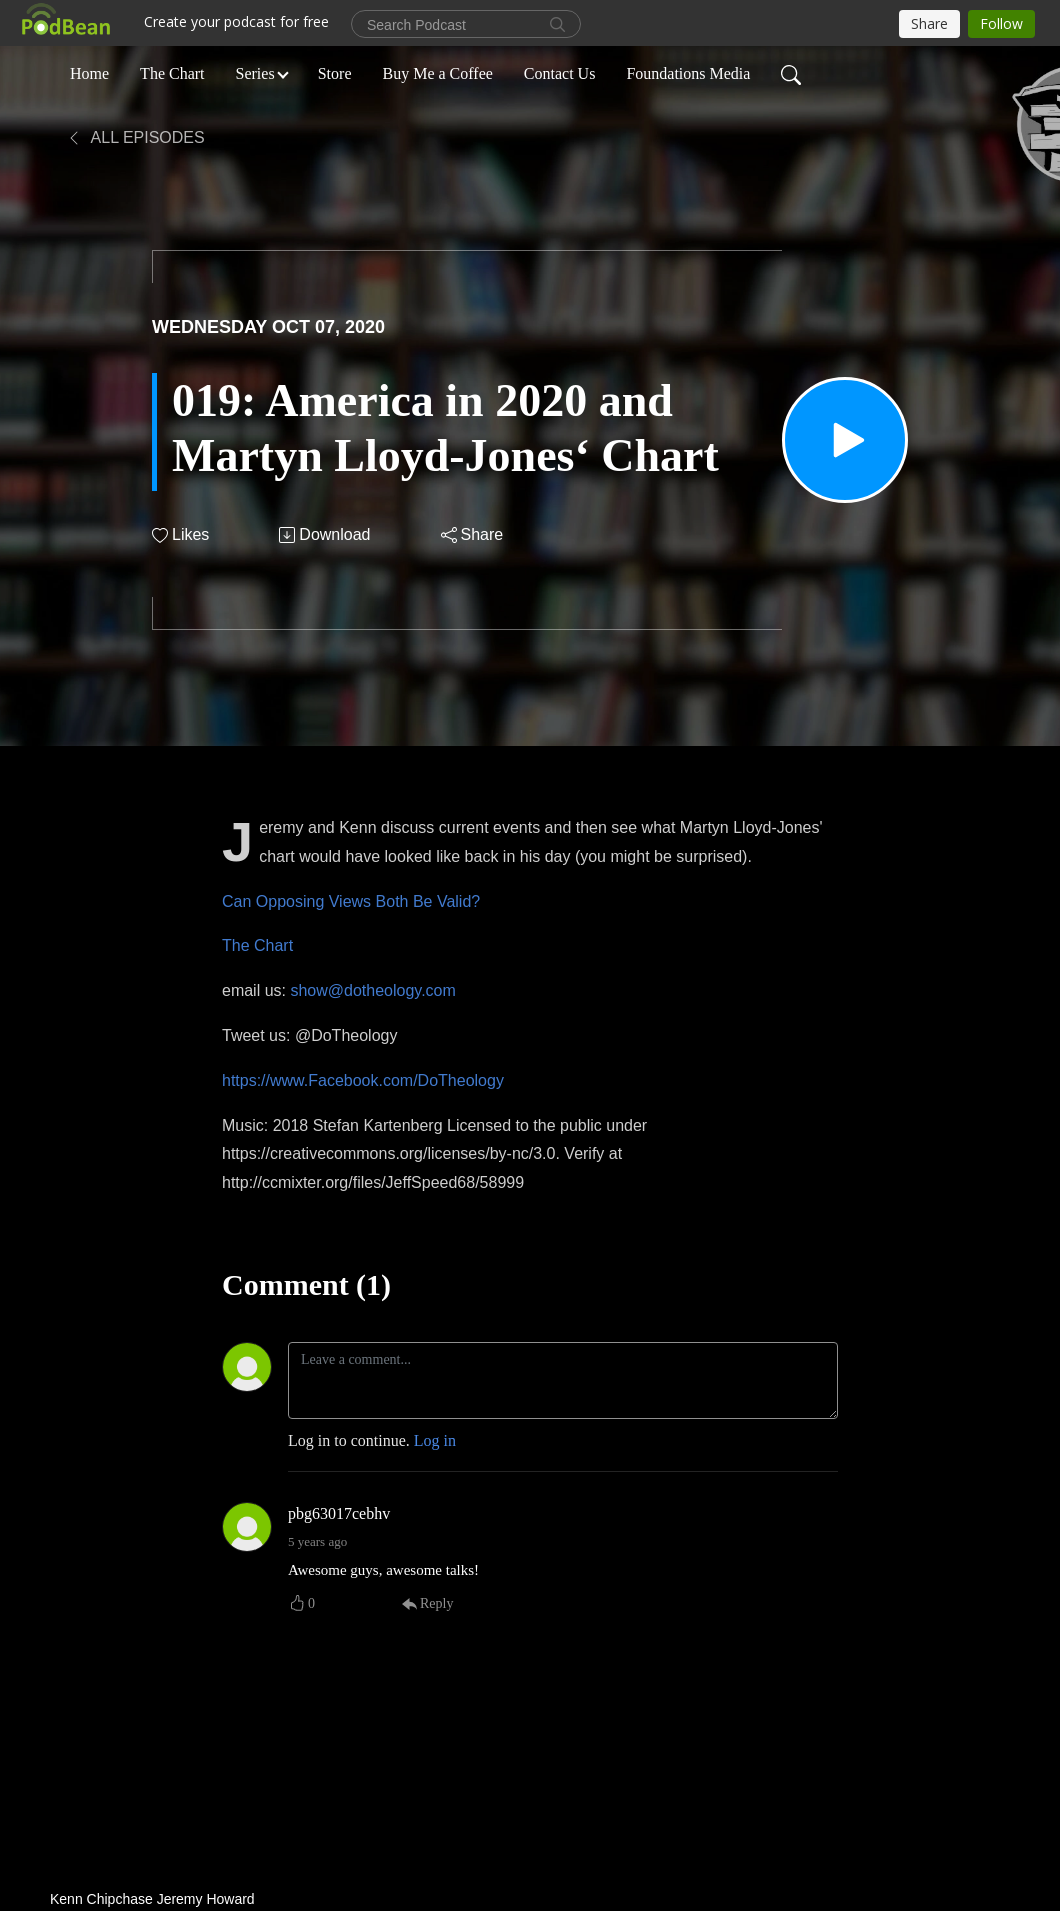 This screenshot has width=1060, height=1911. I want to click on Store, so click(335, 73).